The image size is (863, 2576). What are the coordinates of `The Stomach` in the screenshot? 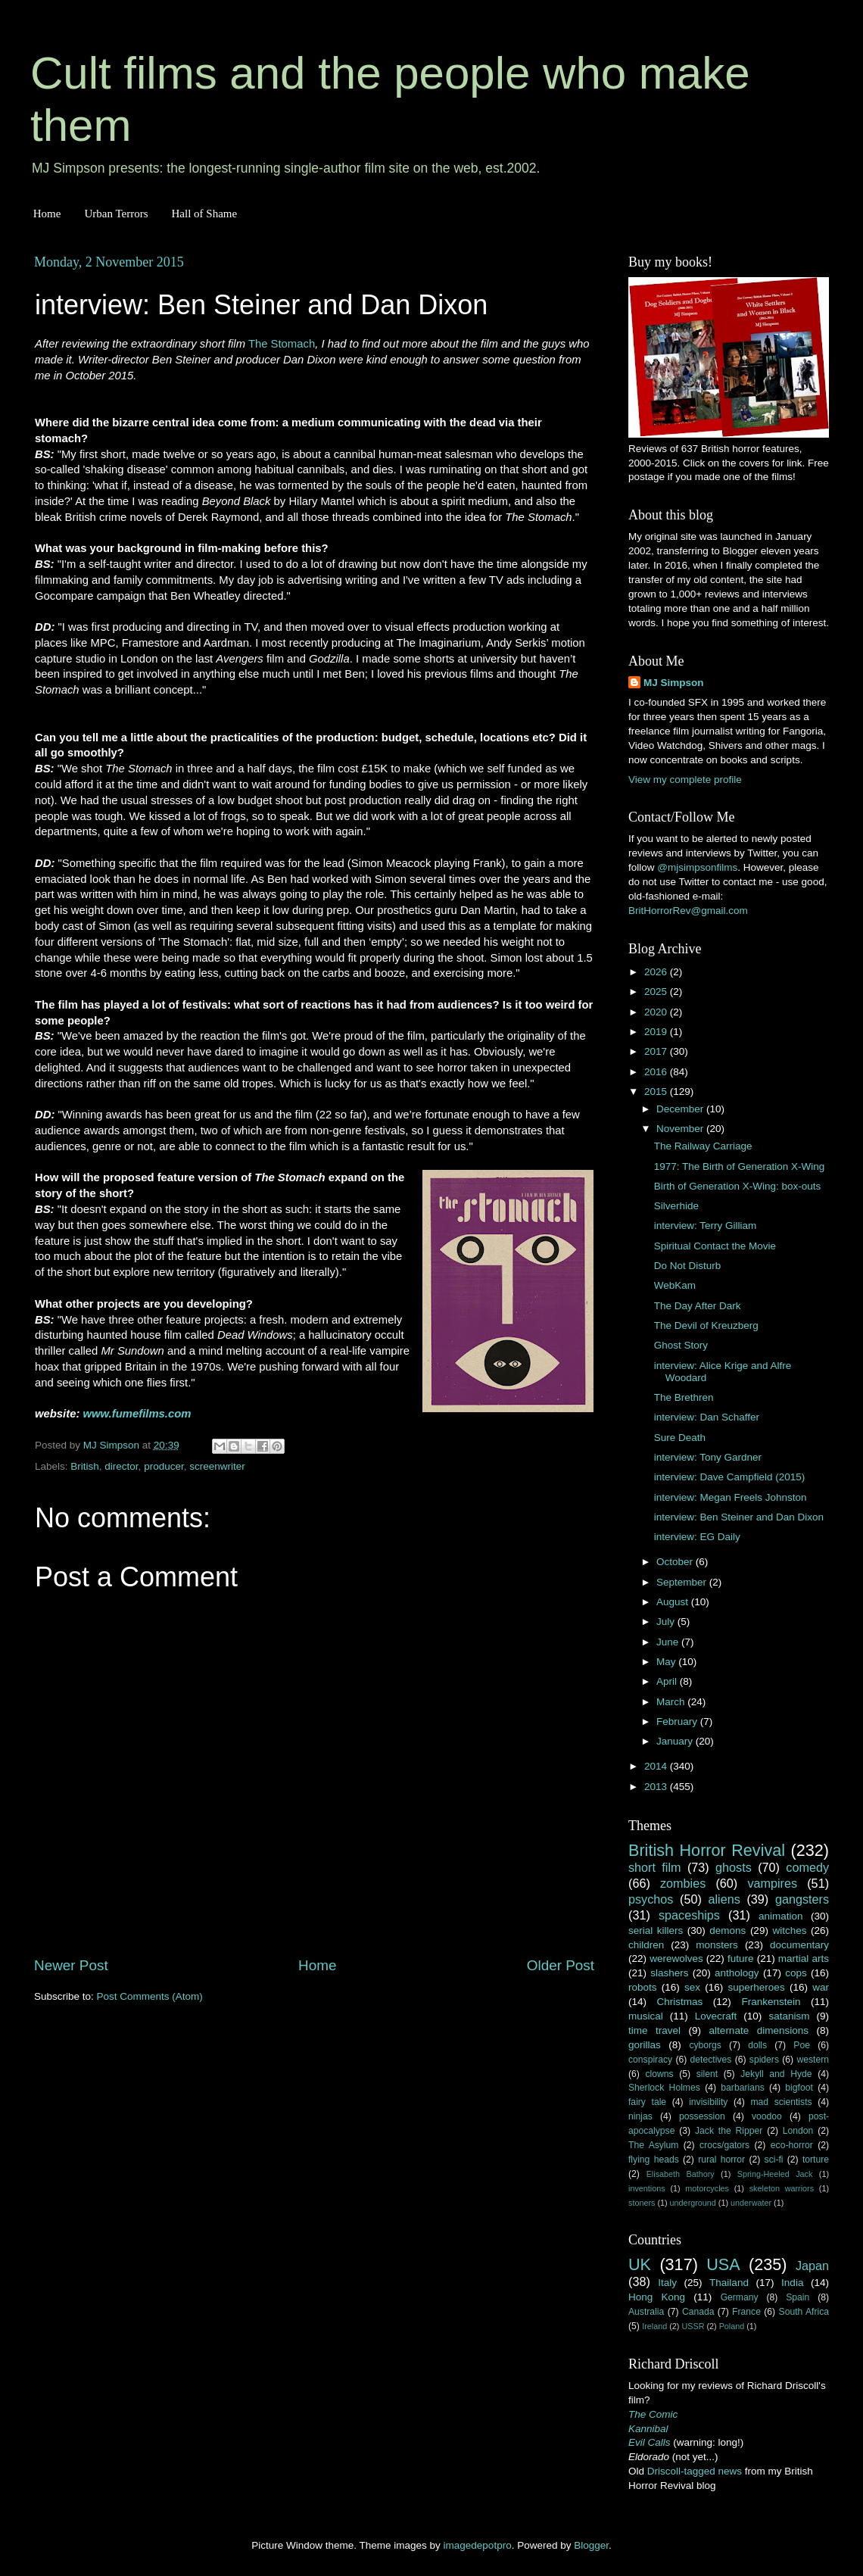 It's located at (281, 344).